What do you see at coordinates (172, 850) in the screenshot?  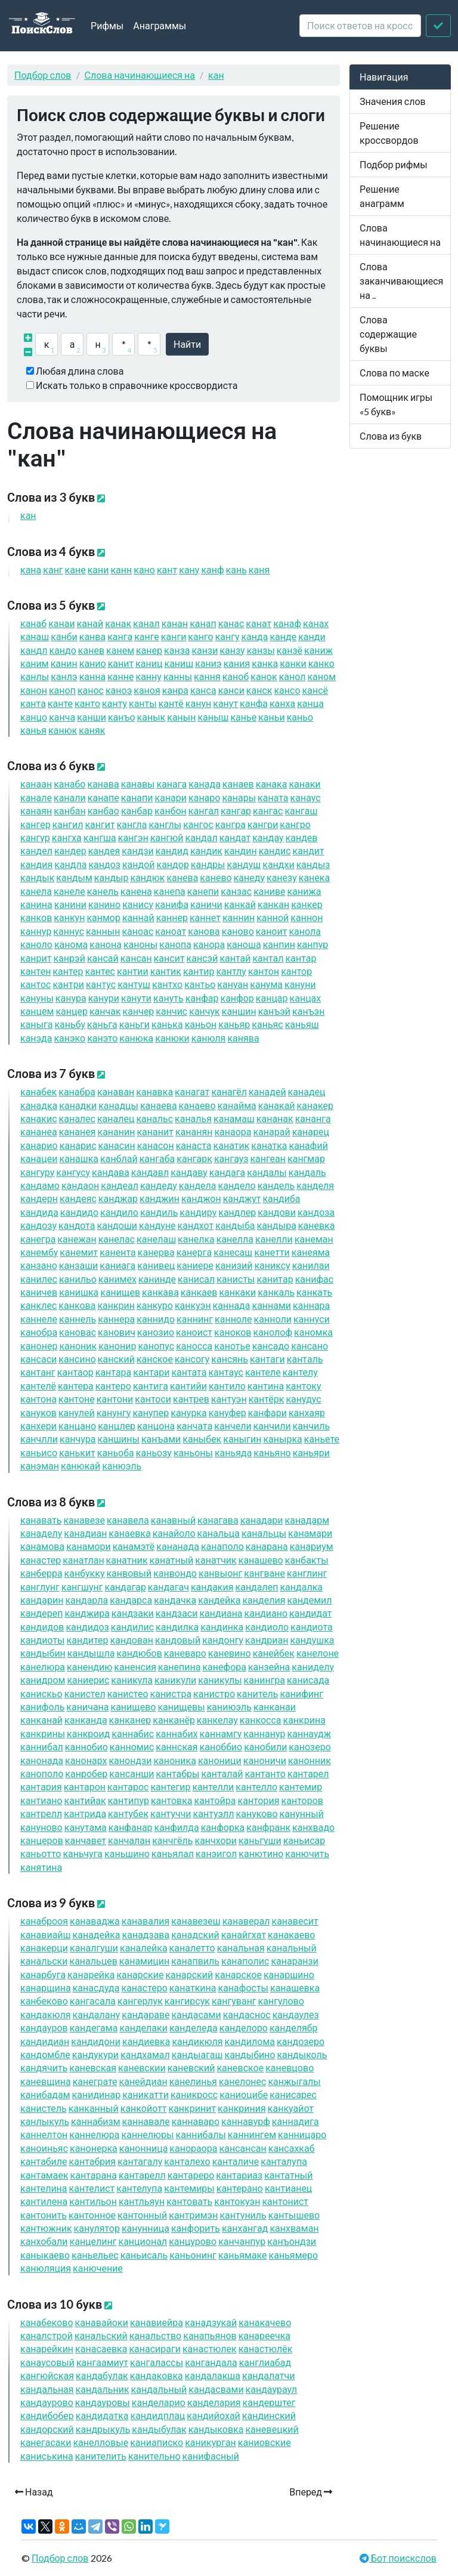 I see `дид` at bounding box center [172, 850].